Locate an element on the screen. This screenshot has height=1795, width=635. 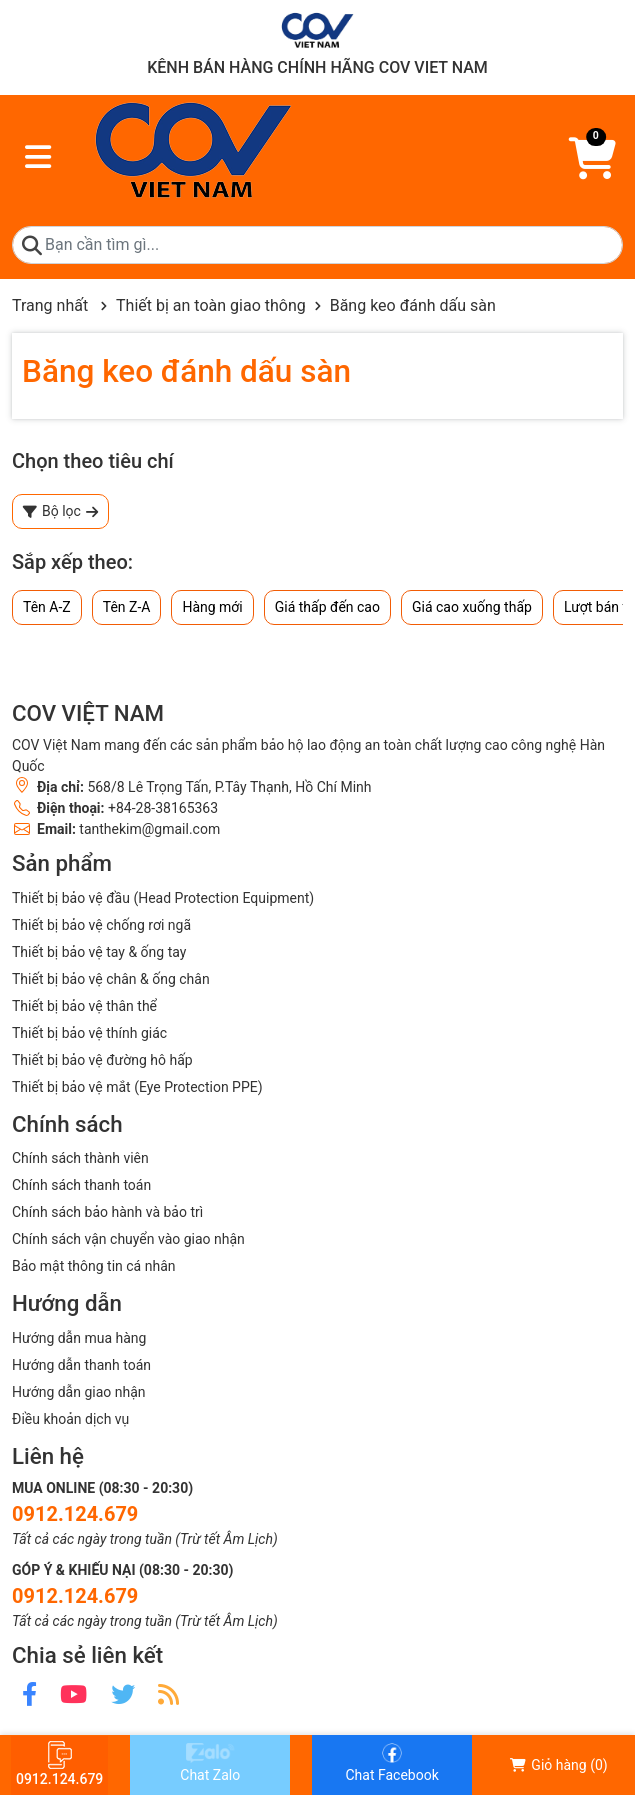
Chính sách vận chuyển vào giao nhận is located at coordinates (128, 1239).